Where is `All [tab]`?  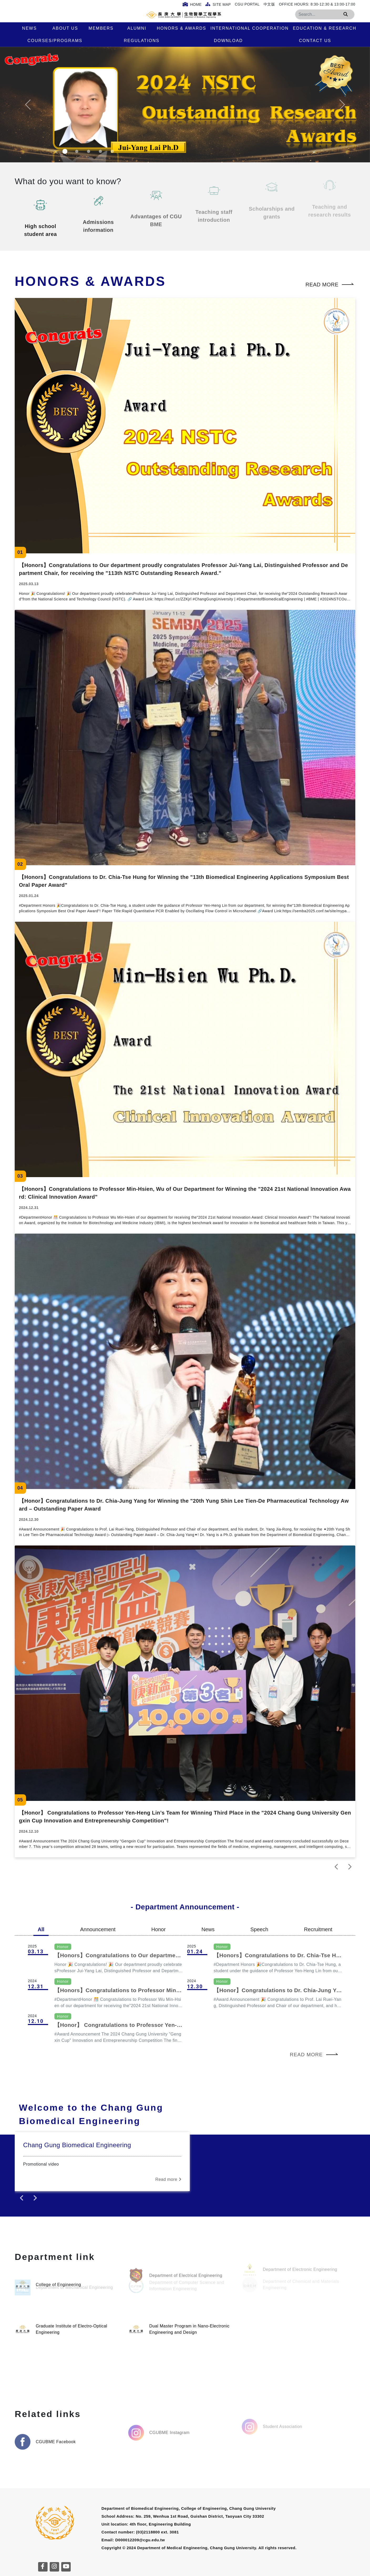 All [tab] is located at coordinates (41, 1929).